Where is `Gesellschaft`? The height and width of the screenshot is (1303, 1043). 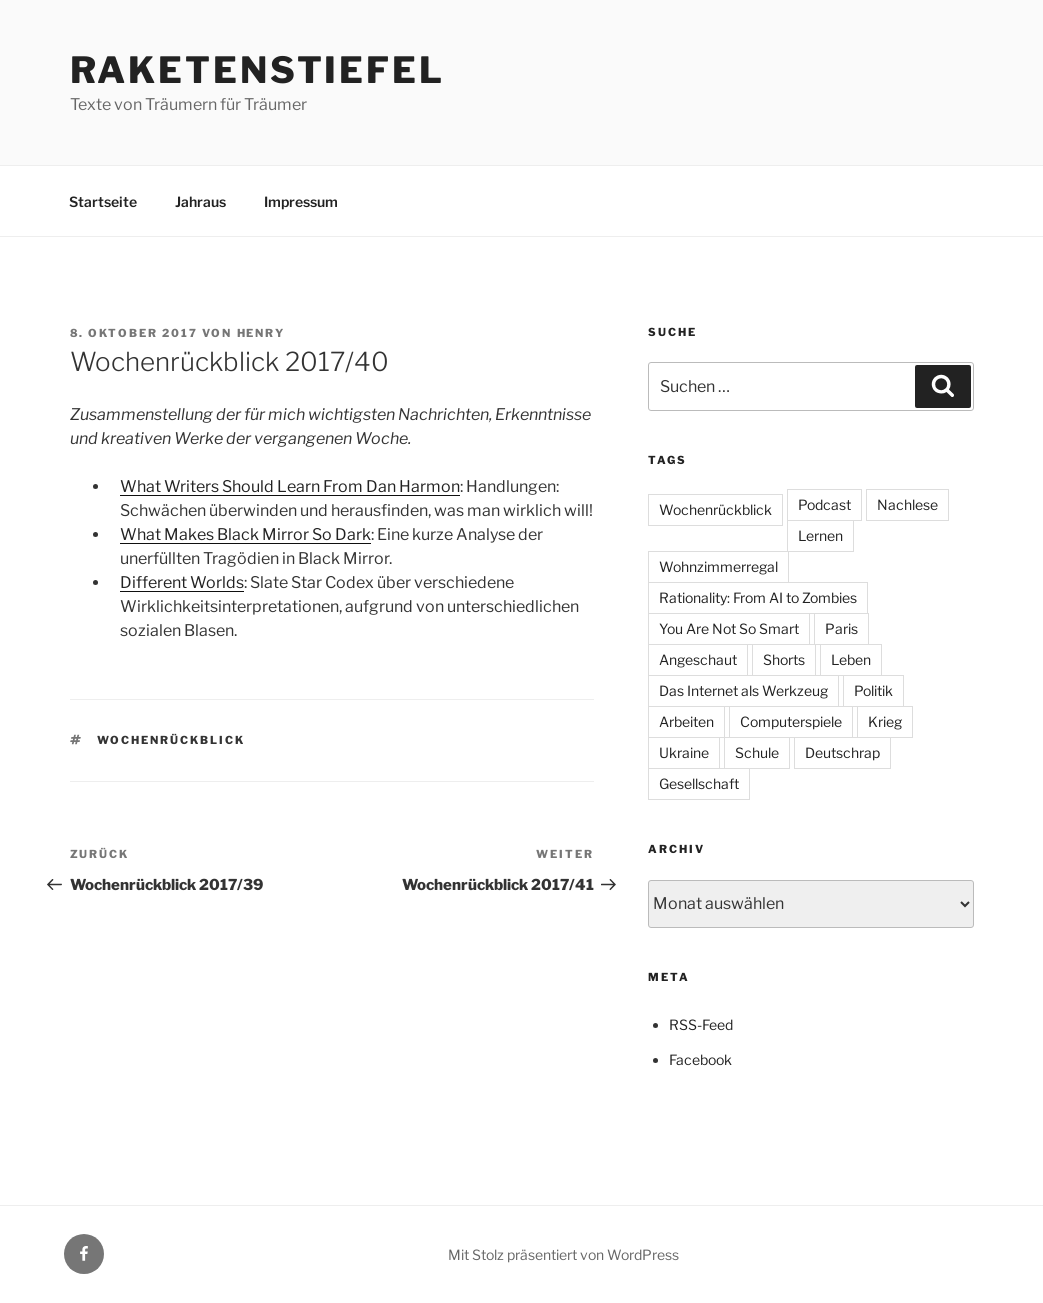 Gesellschaft is located at coordinates (699, 783).